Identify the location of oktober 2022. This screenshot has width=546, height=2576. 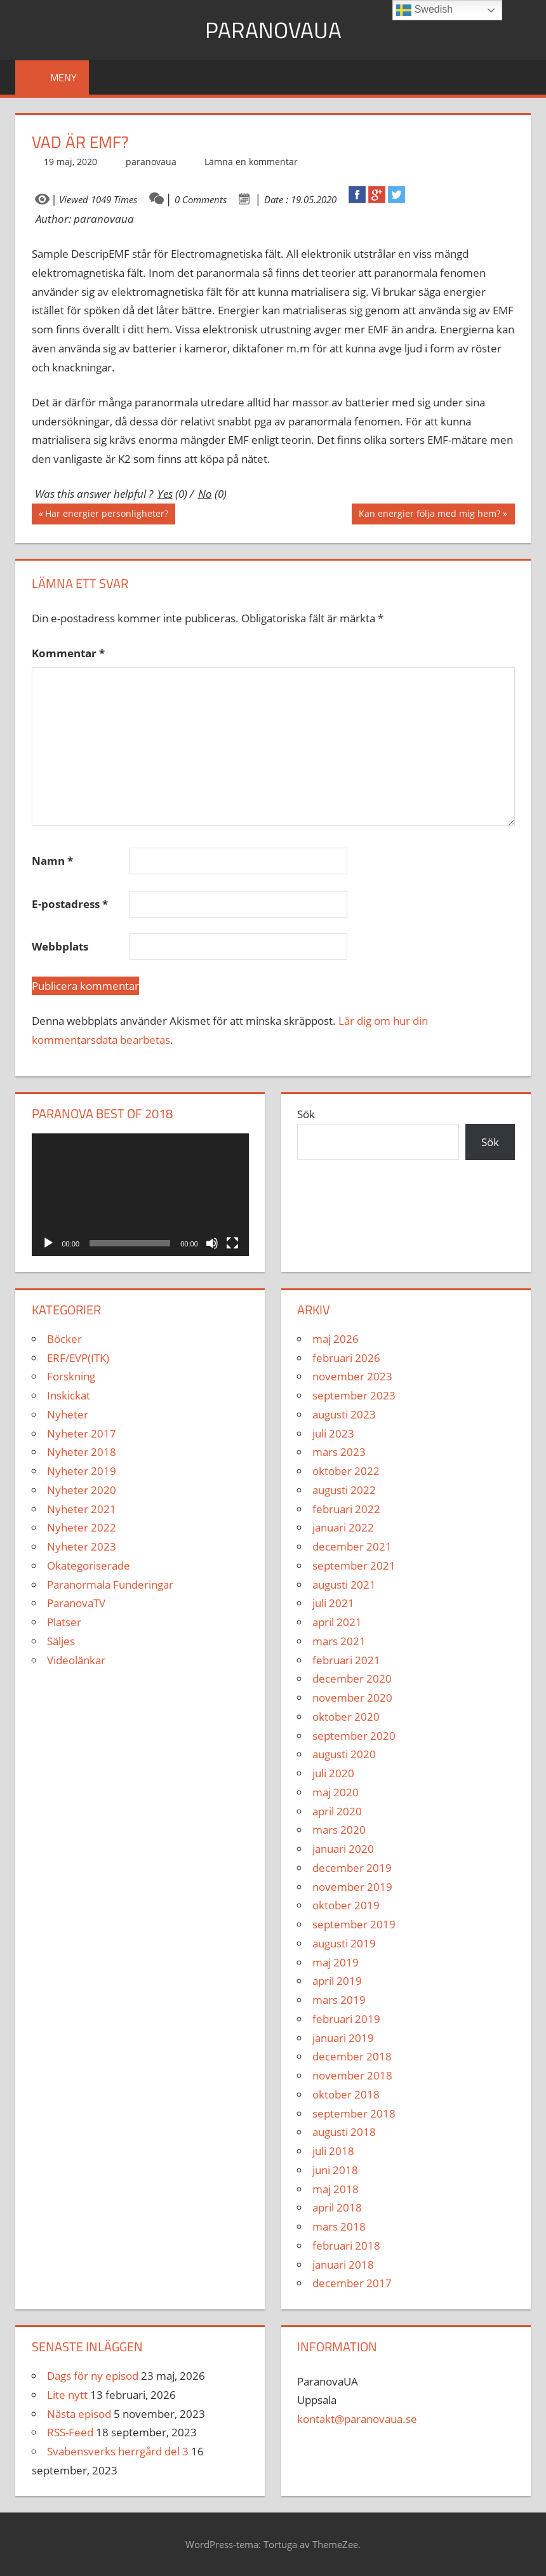
(346, 1471).